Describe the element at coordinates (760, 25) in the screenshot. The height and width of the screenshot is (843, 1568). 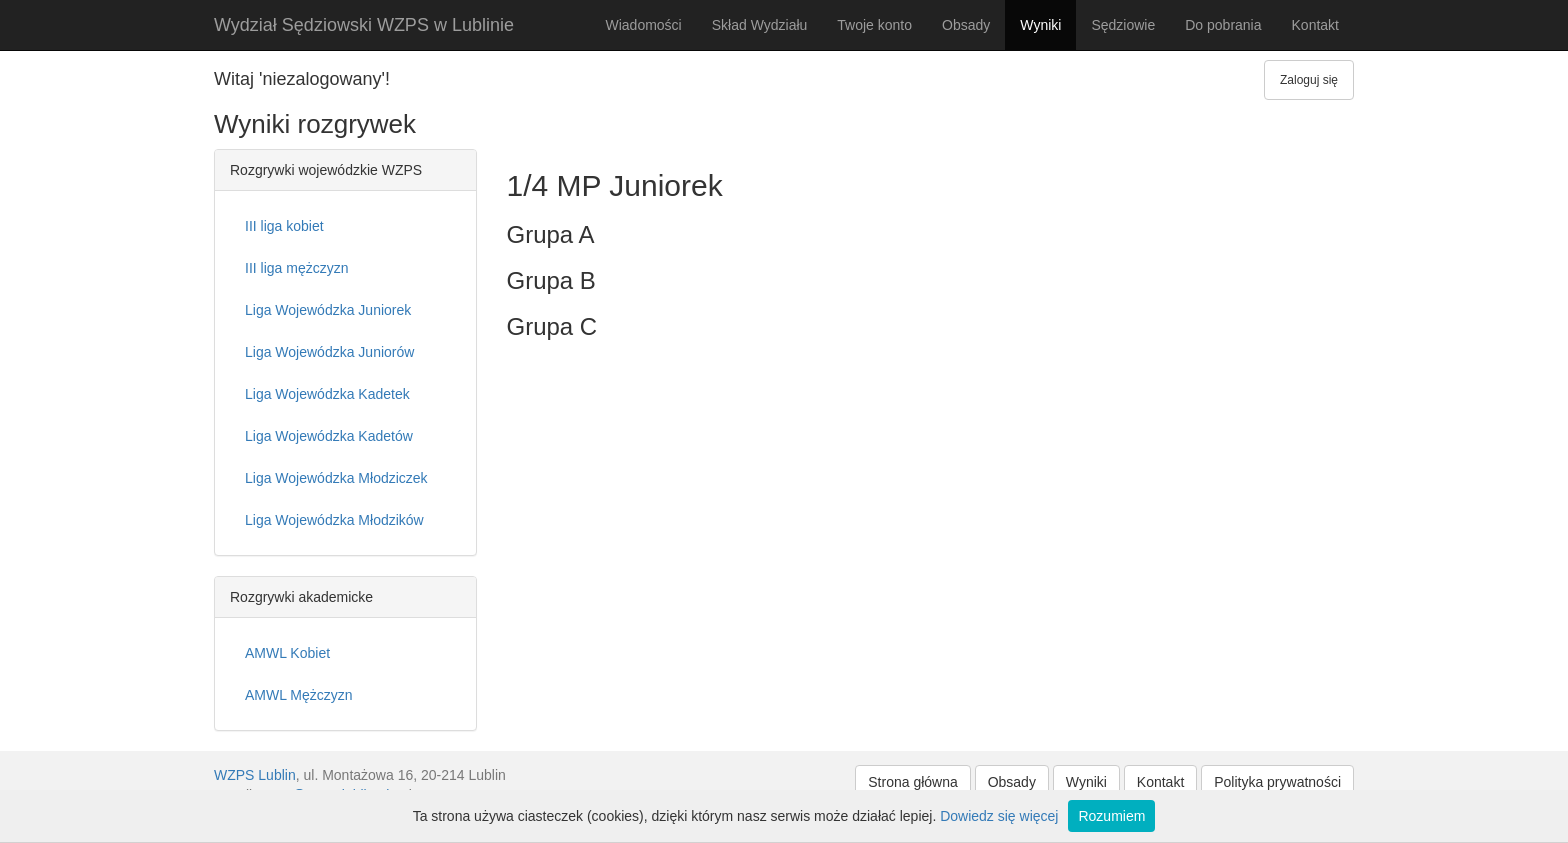
I see `Skład Wydziału` at that location.